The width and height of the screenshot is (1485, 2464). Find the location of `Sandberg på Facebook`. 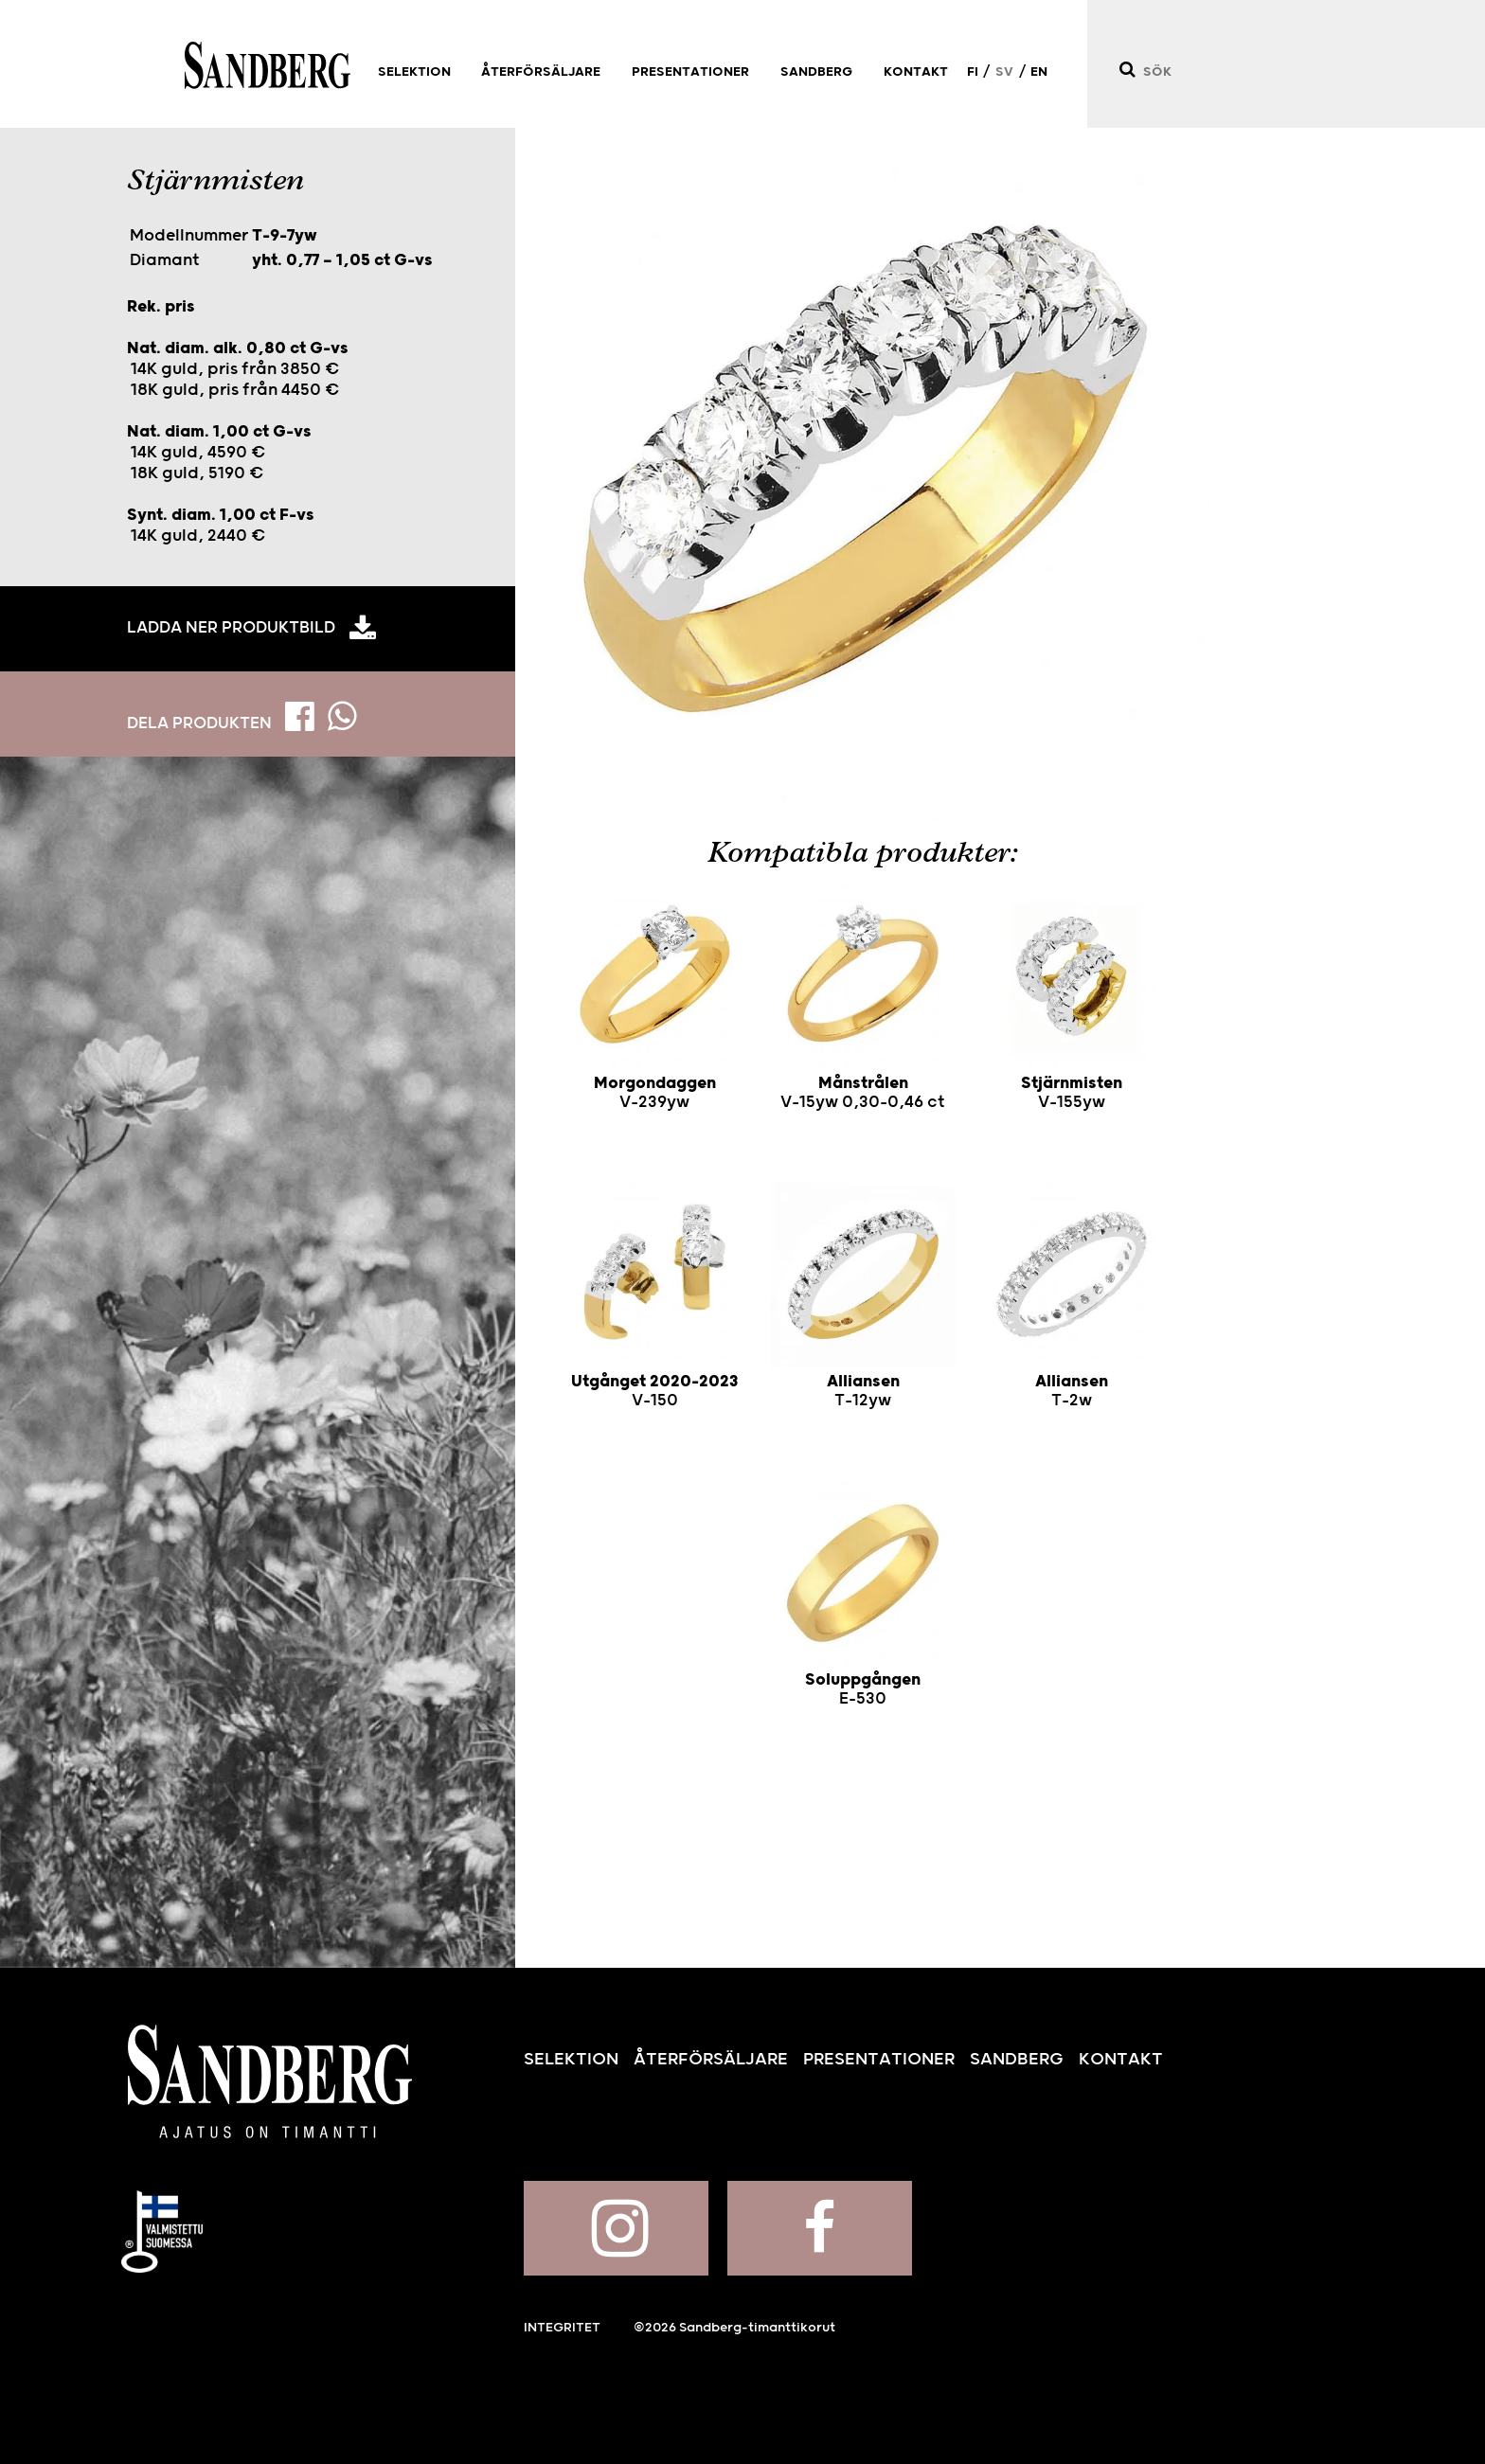

Sandberg på Facebook is located at coordinates (819, 2228).